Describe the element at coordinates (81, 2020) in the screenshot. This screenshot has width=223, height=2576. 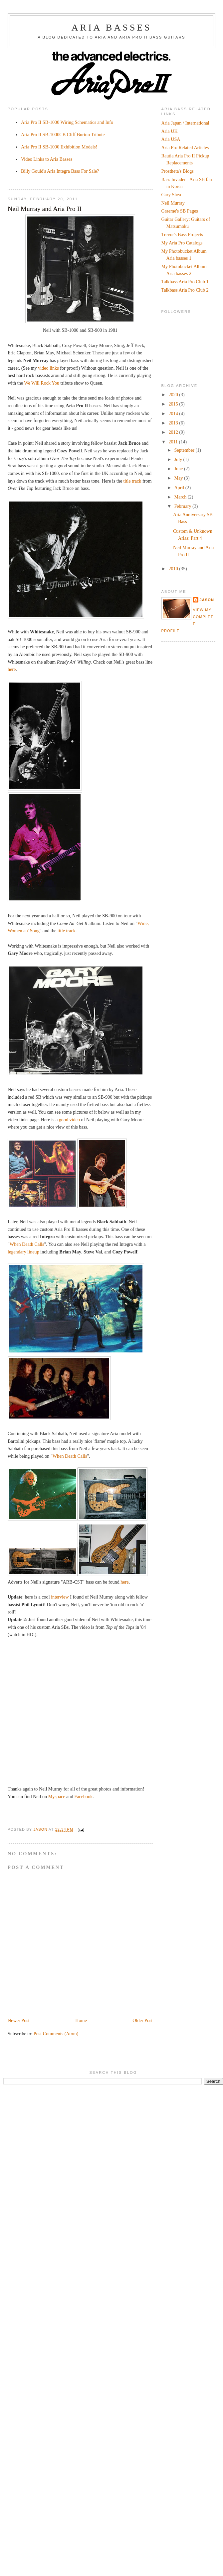
I see `Home` at that location.